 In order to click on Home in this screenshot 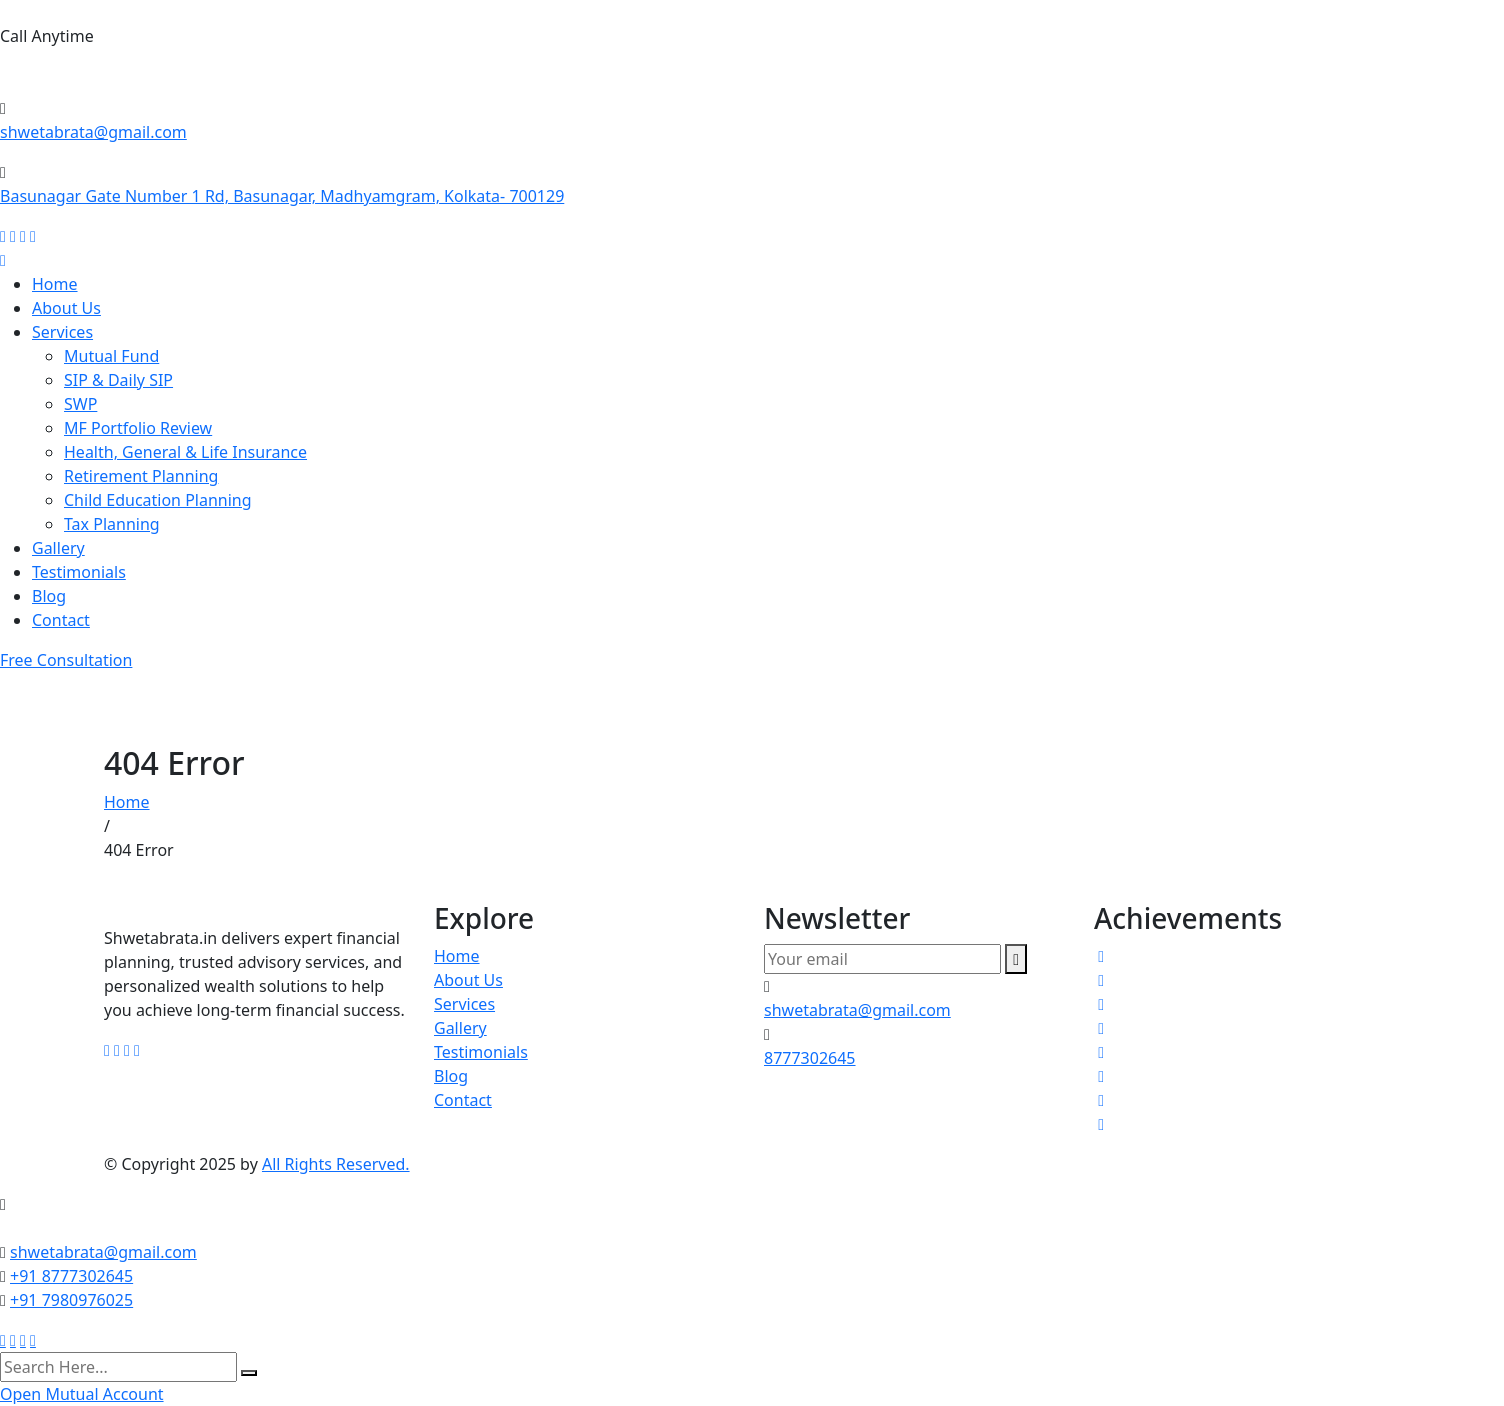, I will do `click(55, 284)`.